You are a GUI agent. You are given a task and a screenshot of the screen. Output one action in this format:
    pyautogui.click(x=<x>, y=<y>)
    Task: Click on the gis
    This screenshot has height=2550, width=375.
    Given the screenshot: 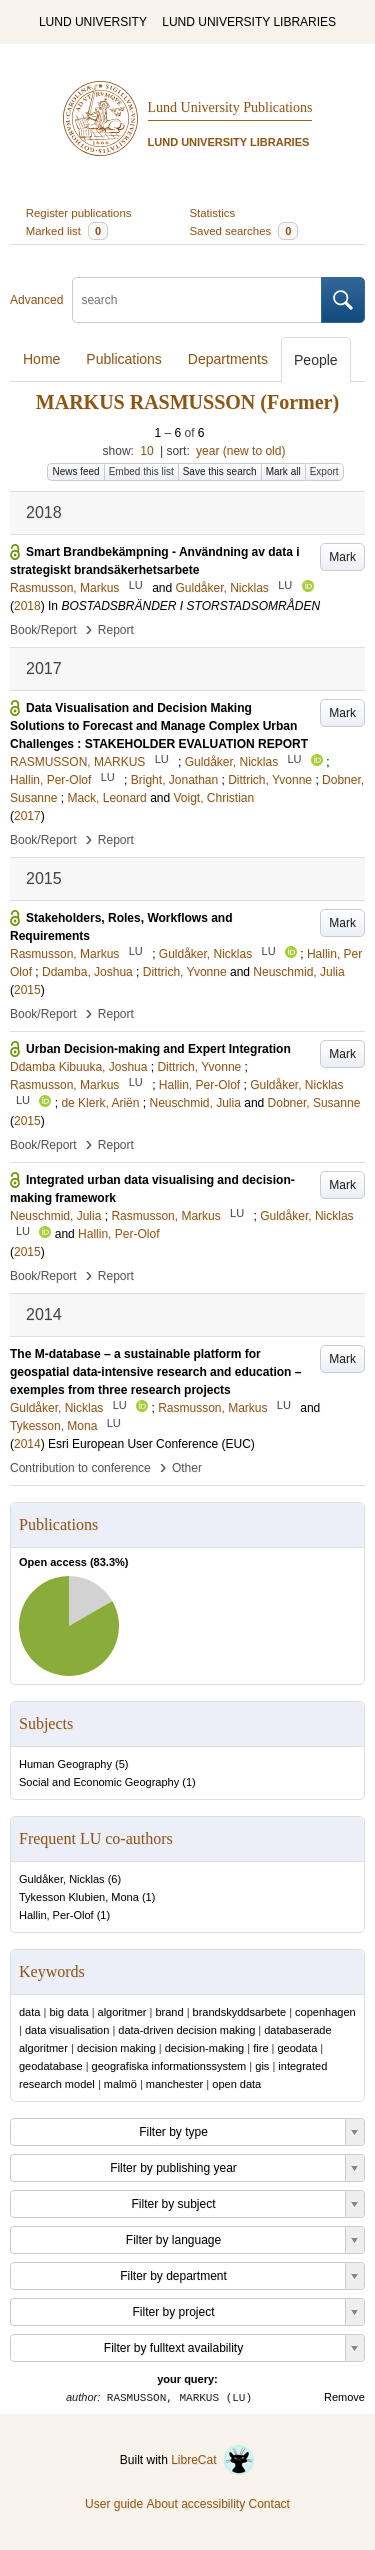 What is the action you would take?
    pyautogui.click(x=262, y=2066)
    